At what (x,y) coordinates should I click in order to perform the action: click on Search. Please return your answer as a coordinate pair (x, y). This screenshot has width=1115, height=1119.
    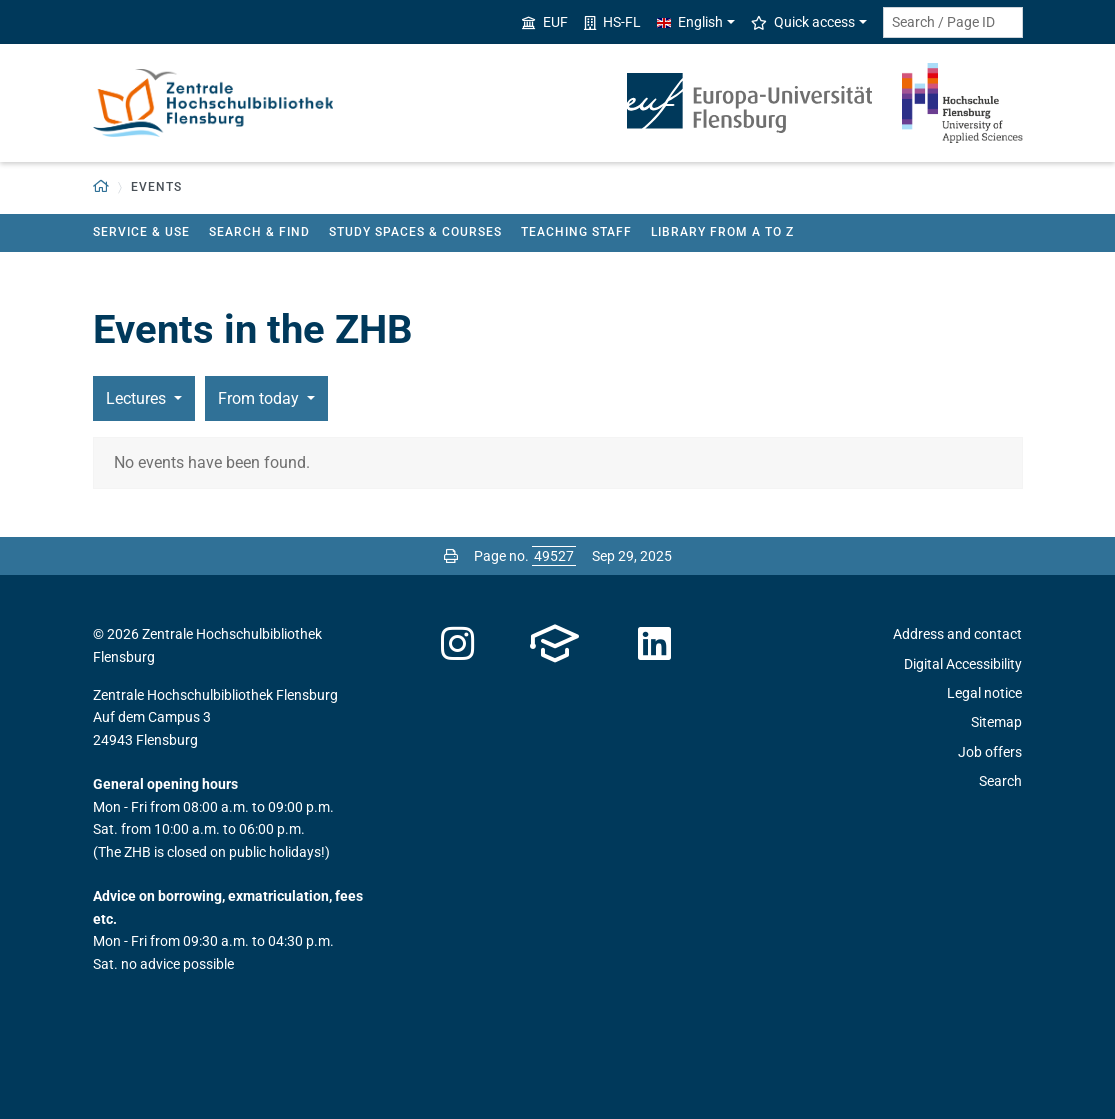
    Looking at the image, I should click on (1000, 781).